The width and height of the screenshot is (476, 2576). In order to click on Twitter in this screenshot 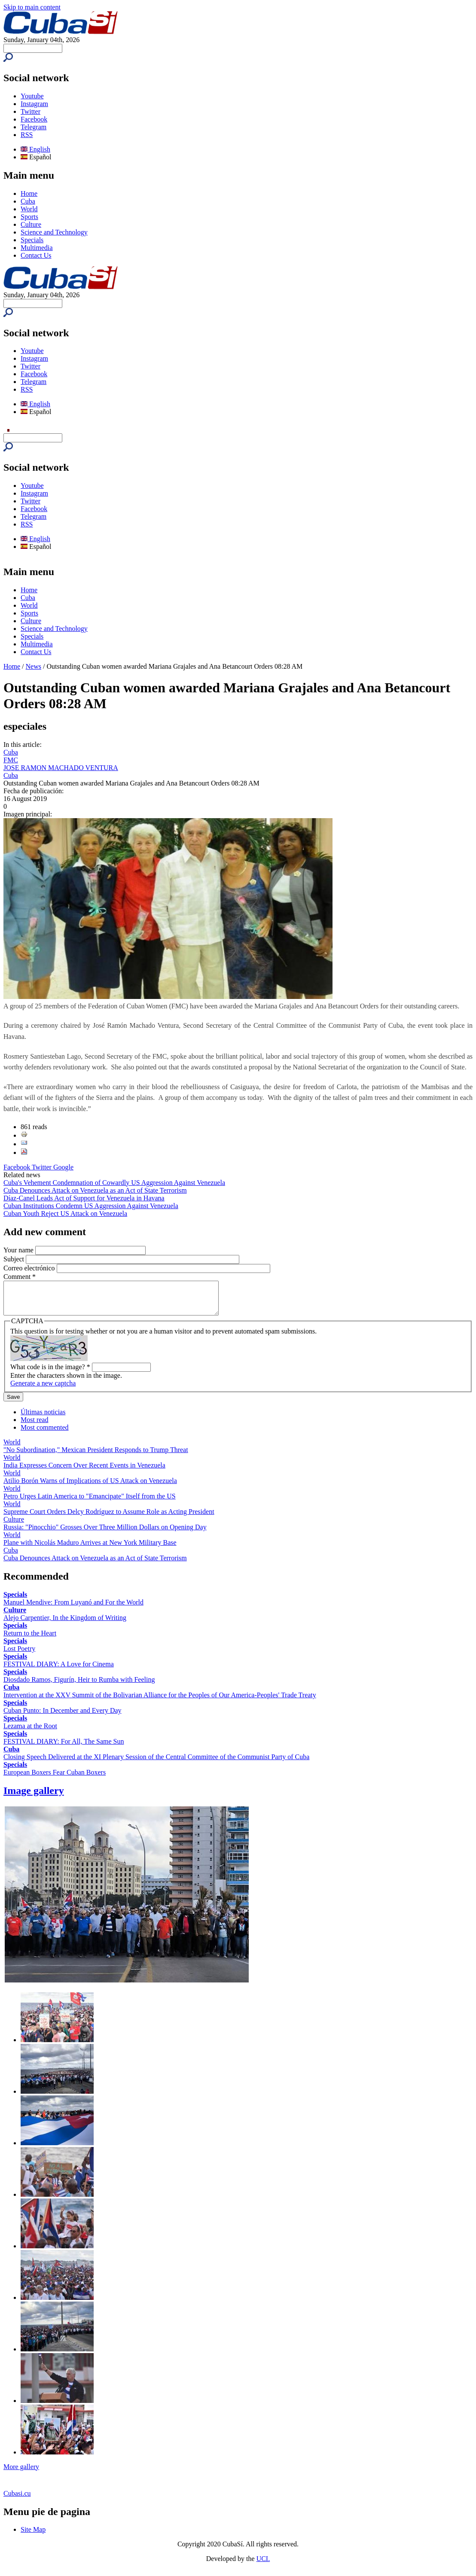, I will do `click(30, 111)`.